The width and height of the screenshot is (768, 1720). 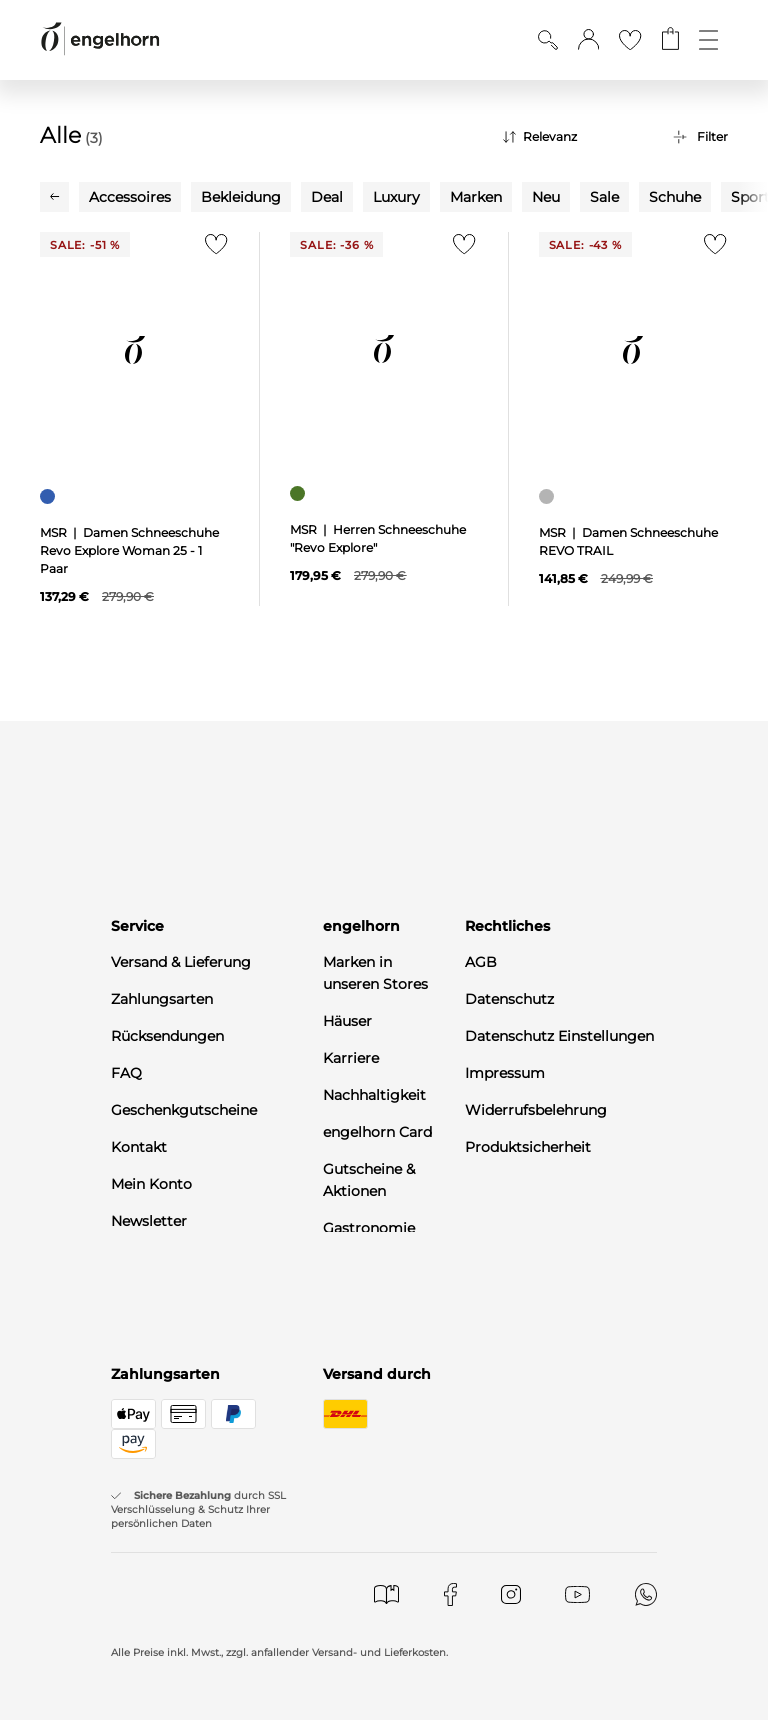 I want to click on Impressum, so click(x=505, y=1073).